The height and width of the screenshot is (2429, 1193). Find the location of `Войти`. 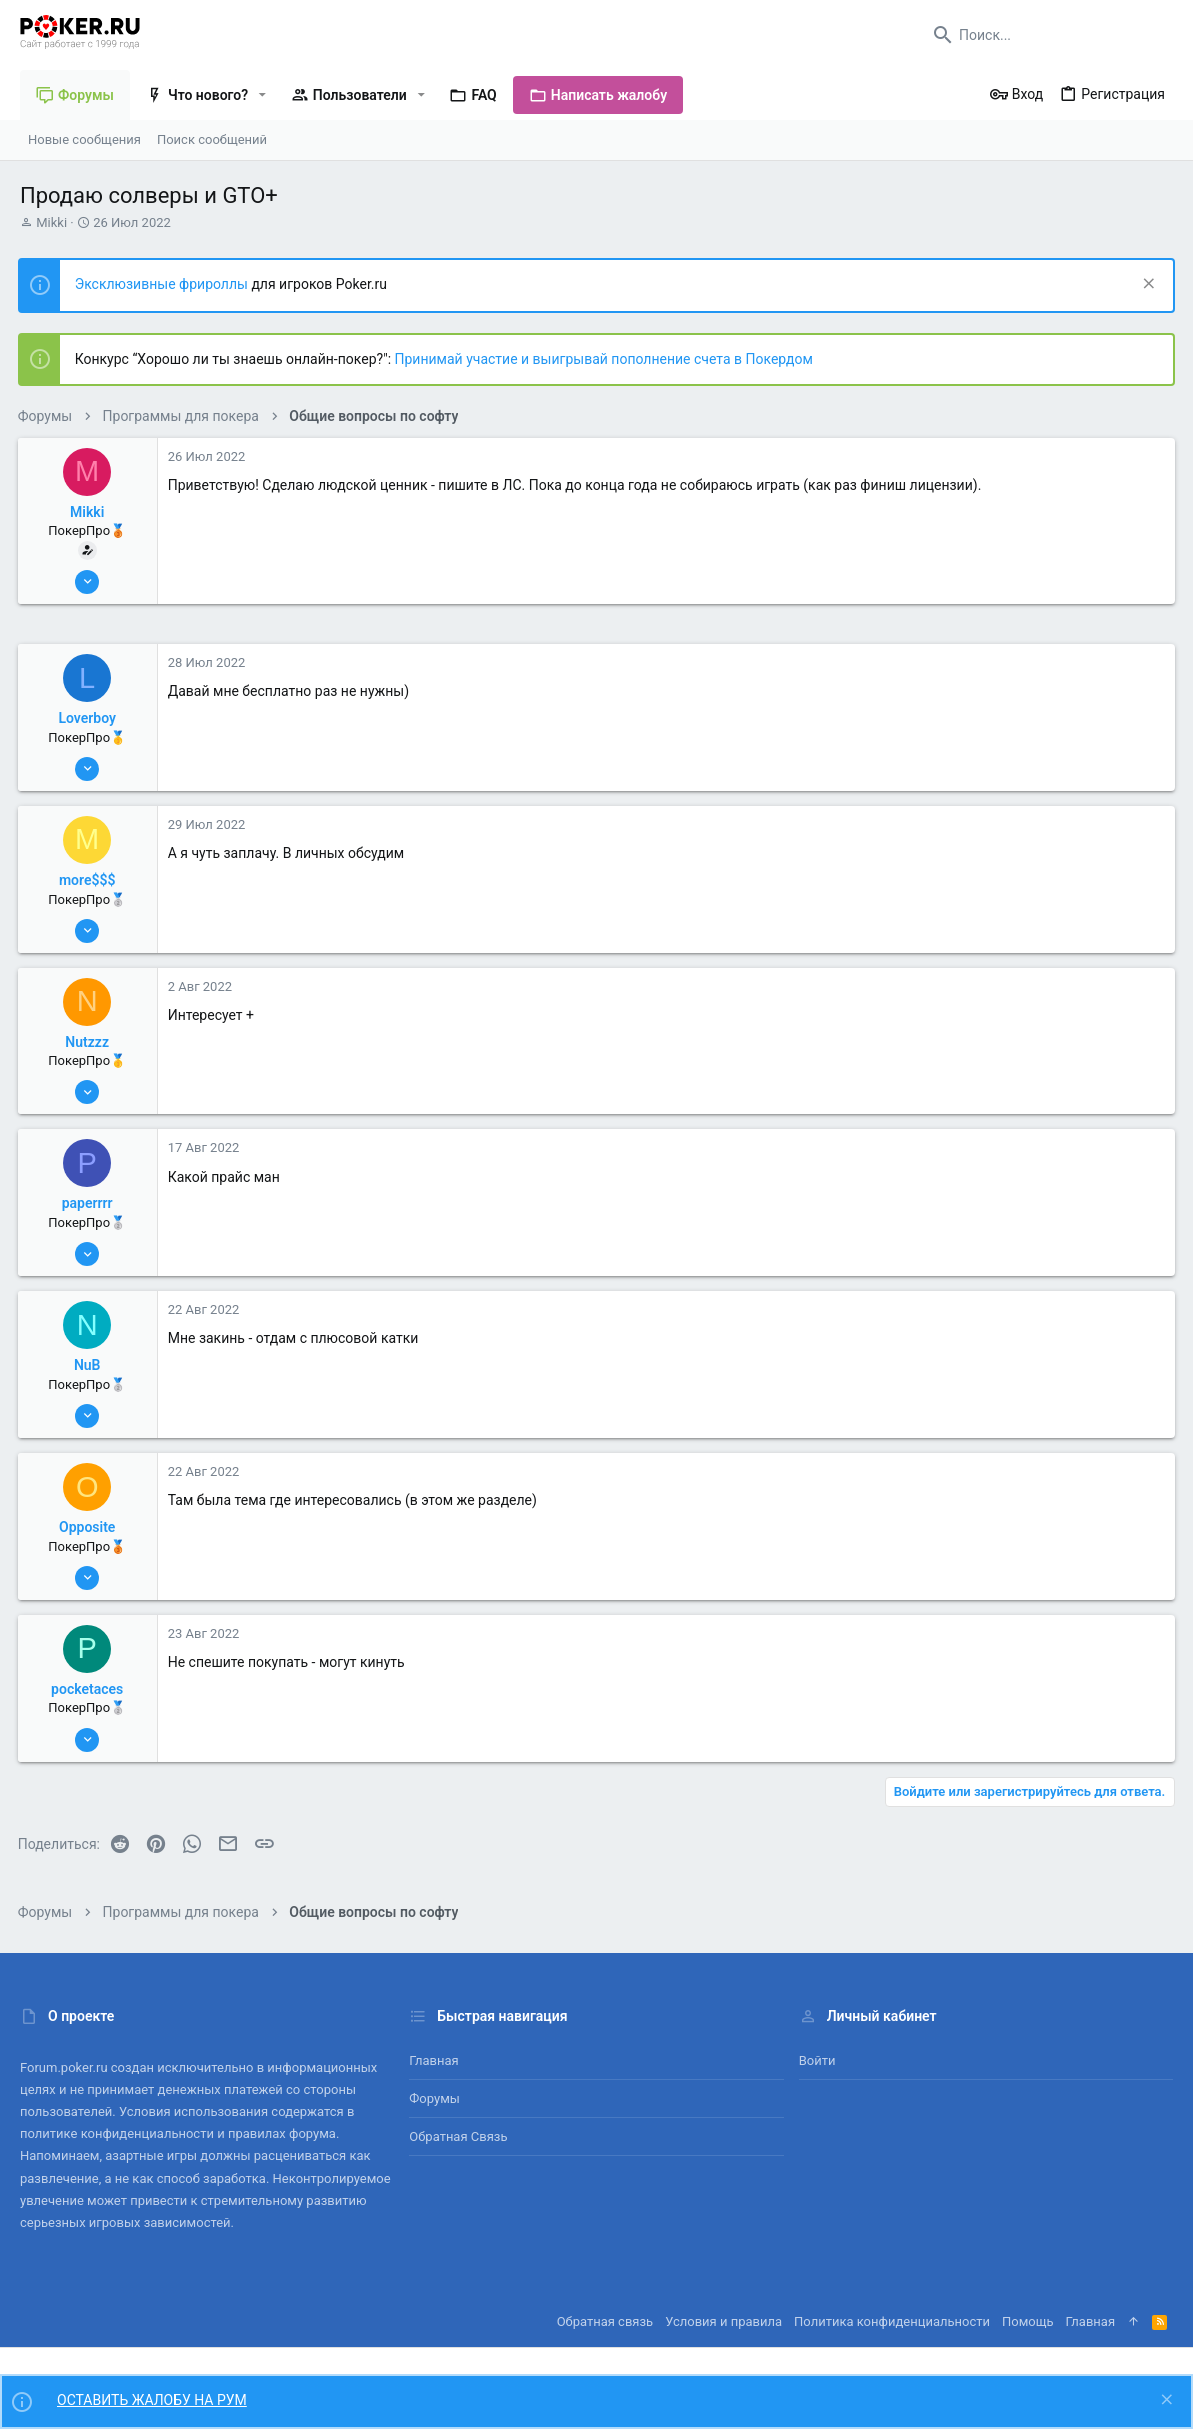

Войти is located at coordinates (817, 2060).